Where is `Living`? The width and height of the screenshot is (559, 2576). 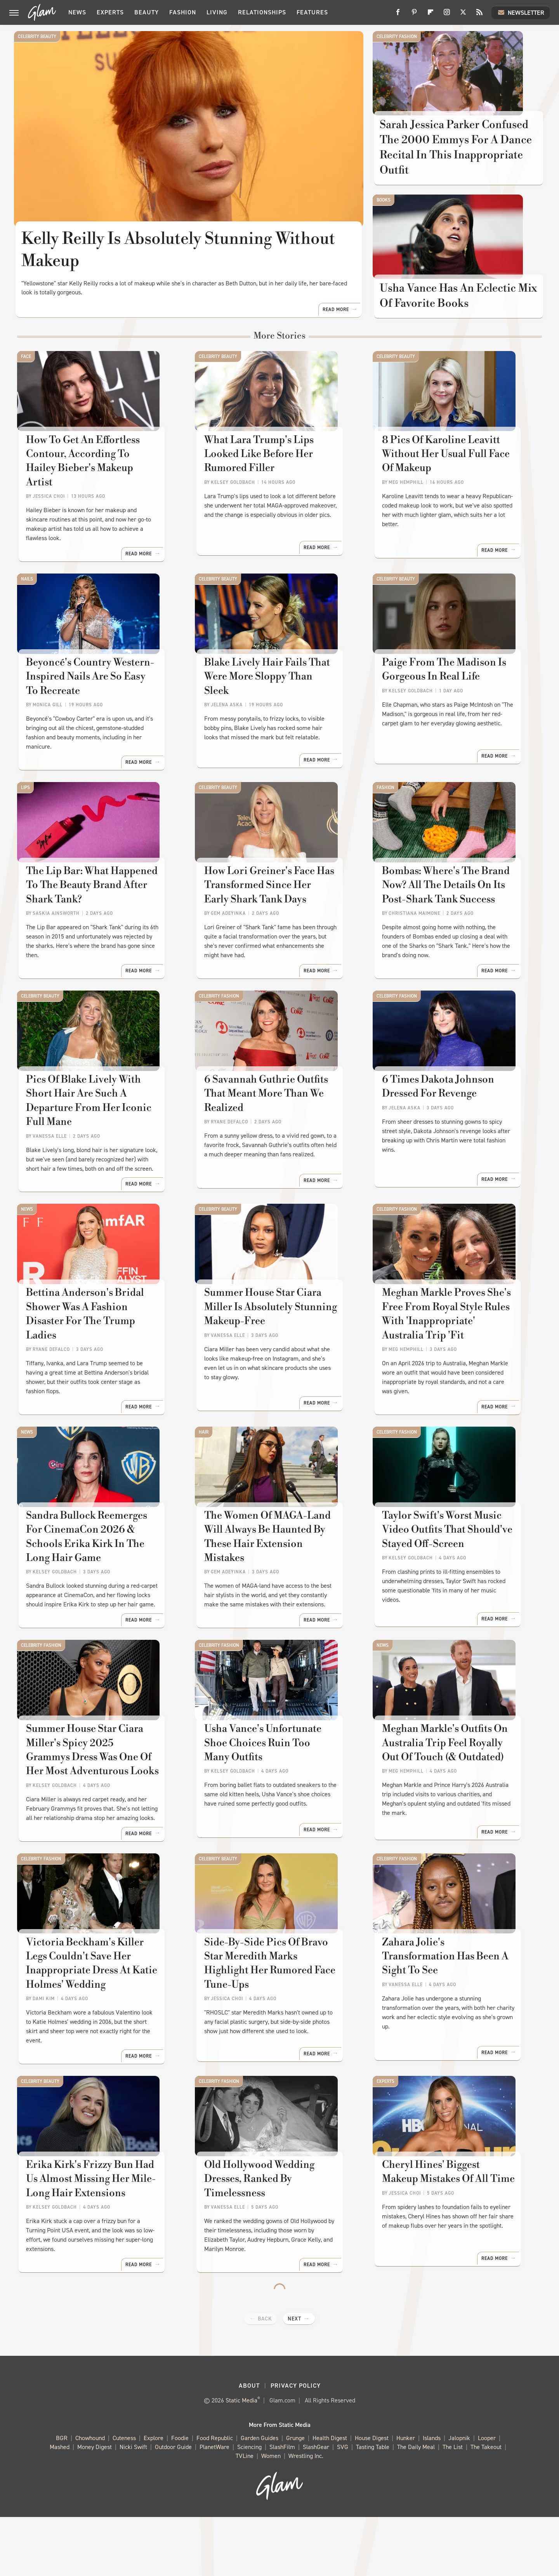 Living is located at coordinates (217, 12).